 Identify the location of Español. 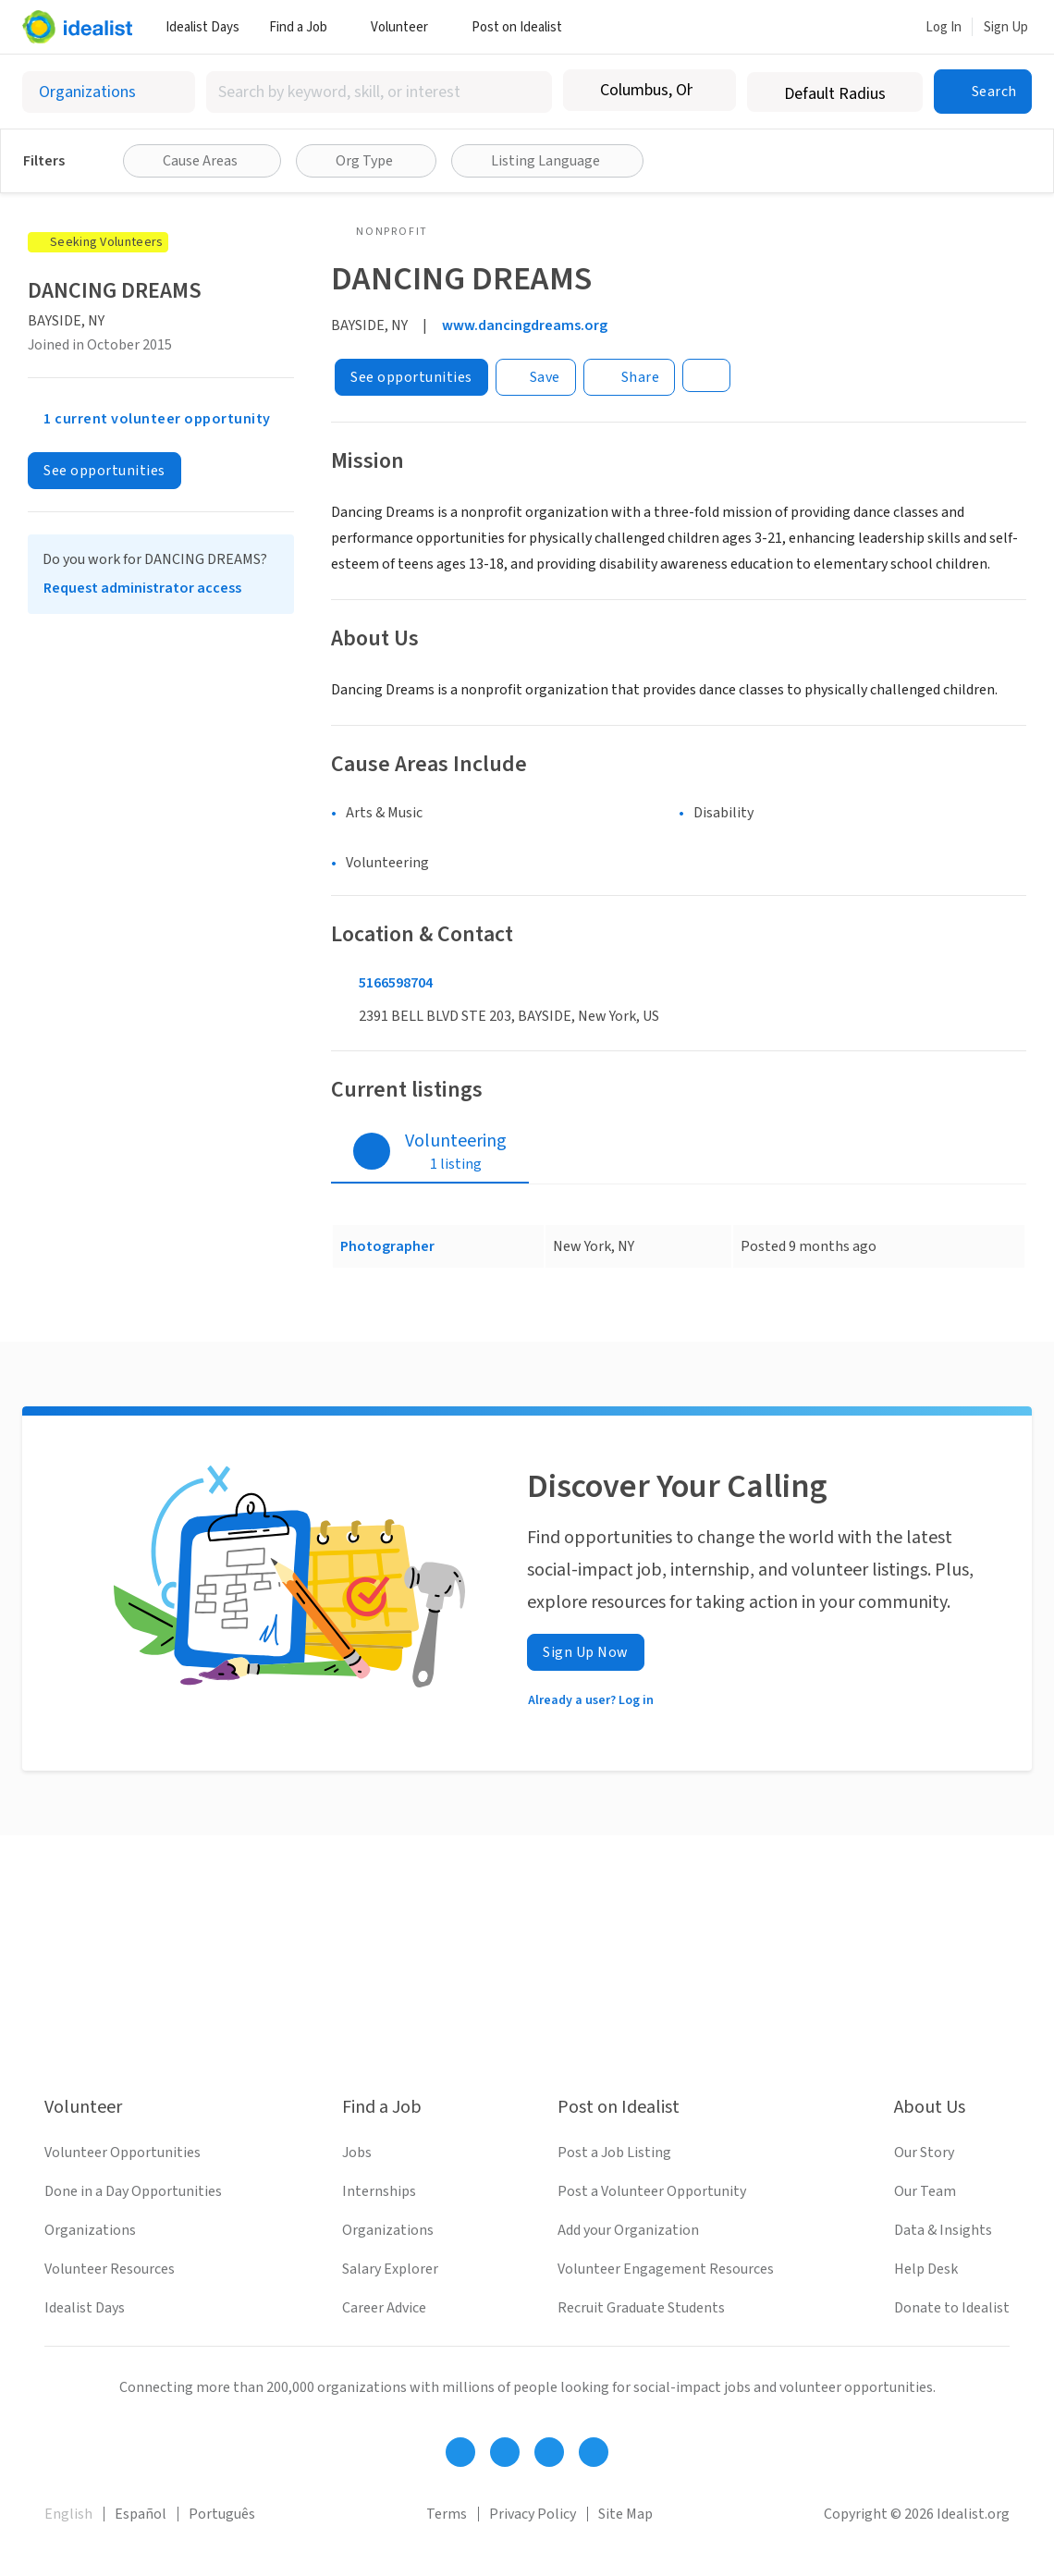
(140, 2514).